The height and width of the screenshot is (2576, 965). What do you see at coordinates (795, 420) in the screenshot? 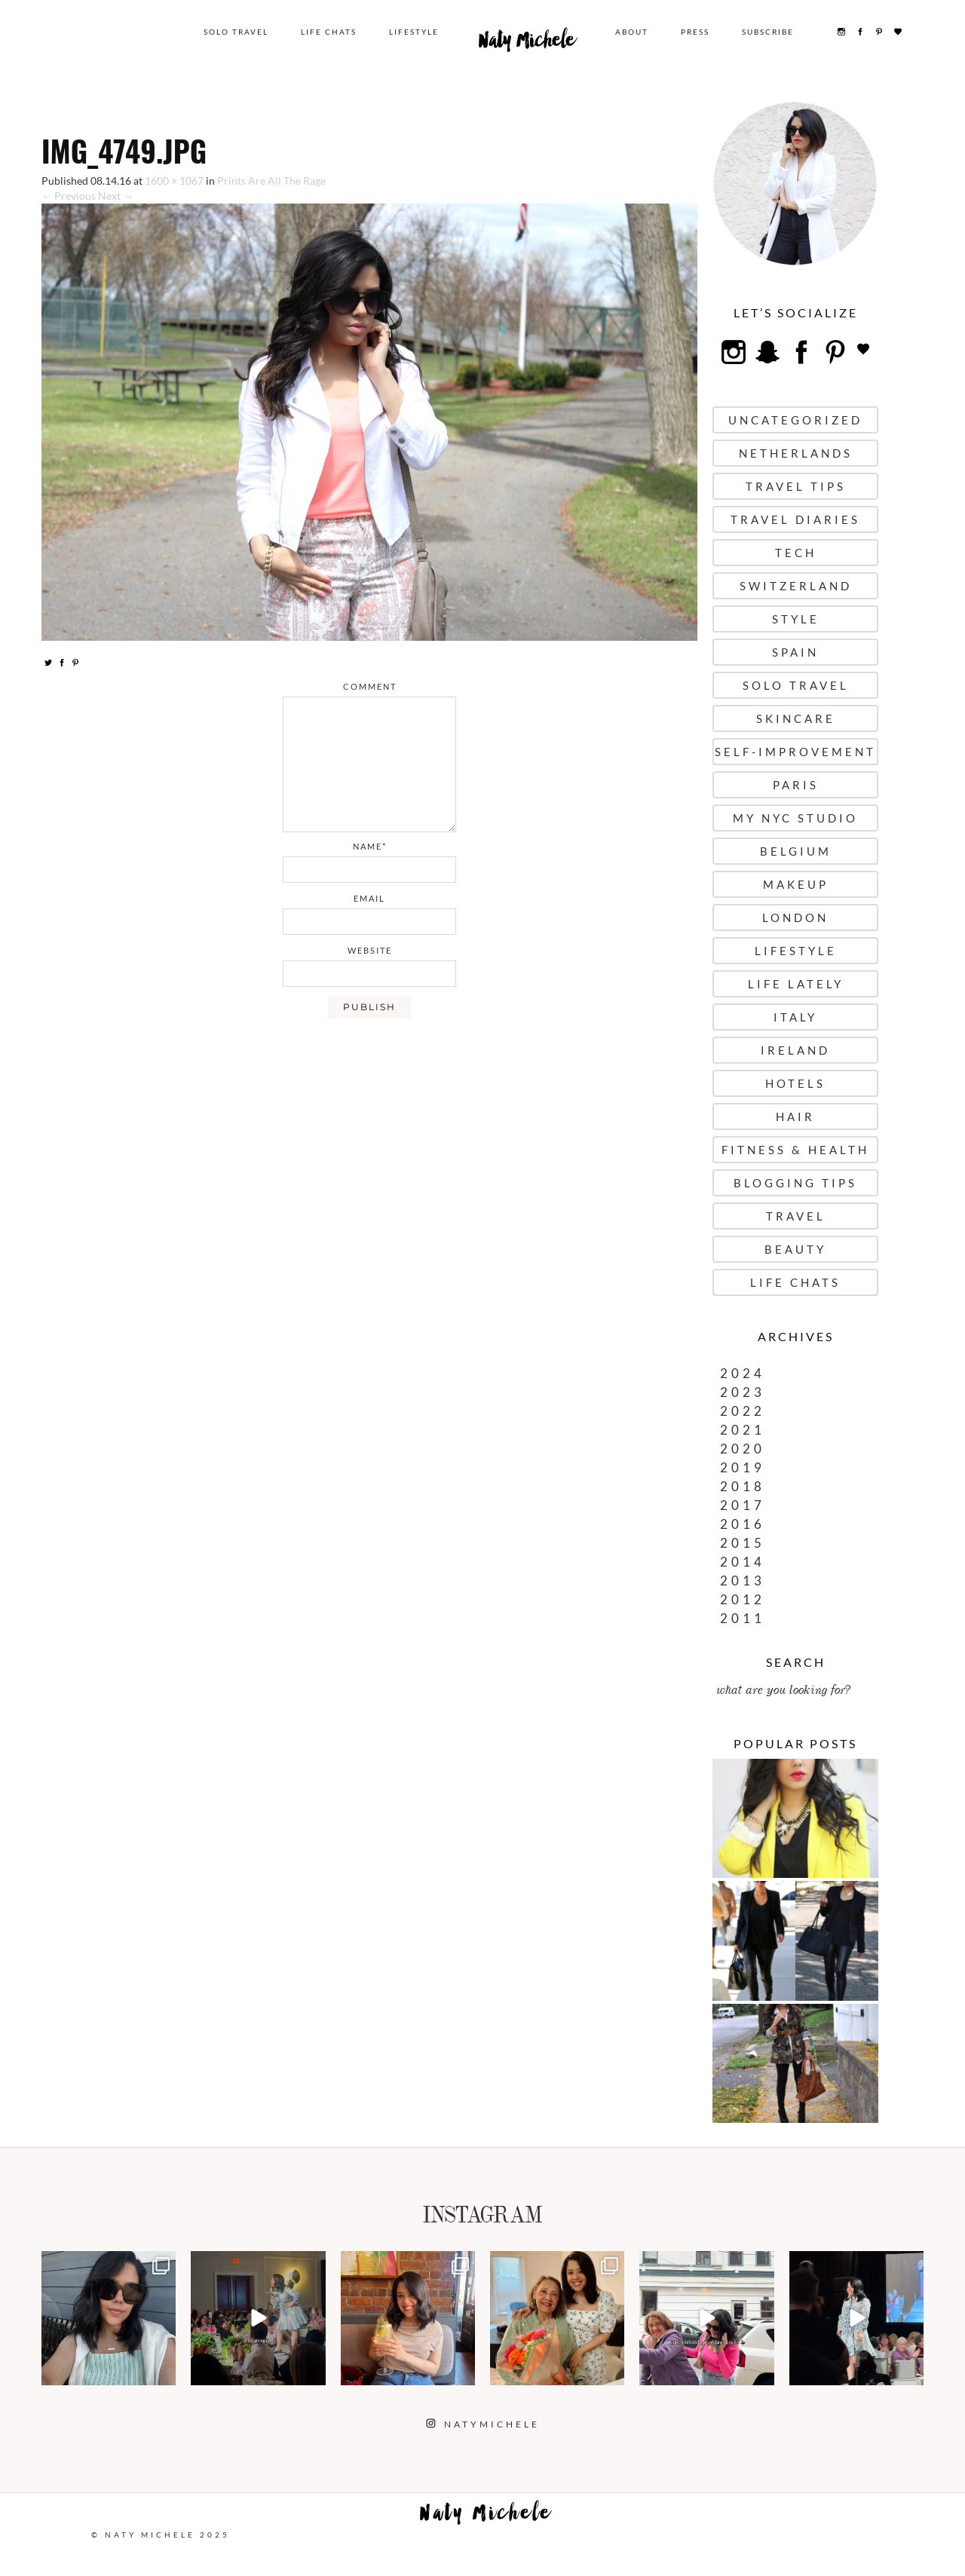
I see `uncategorized` at bounding box center [795, 420].